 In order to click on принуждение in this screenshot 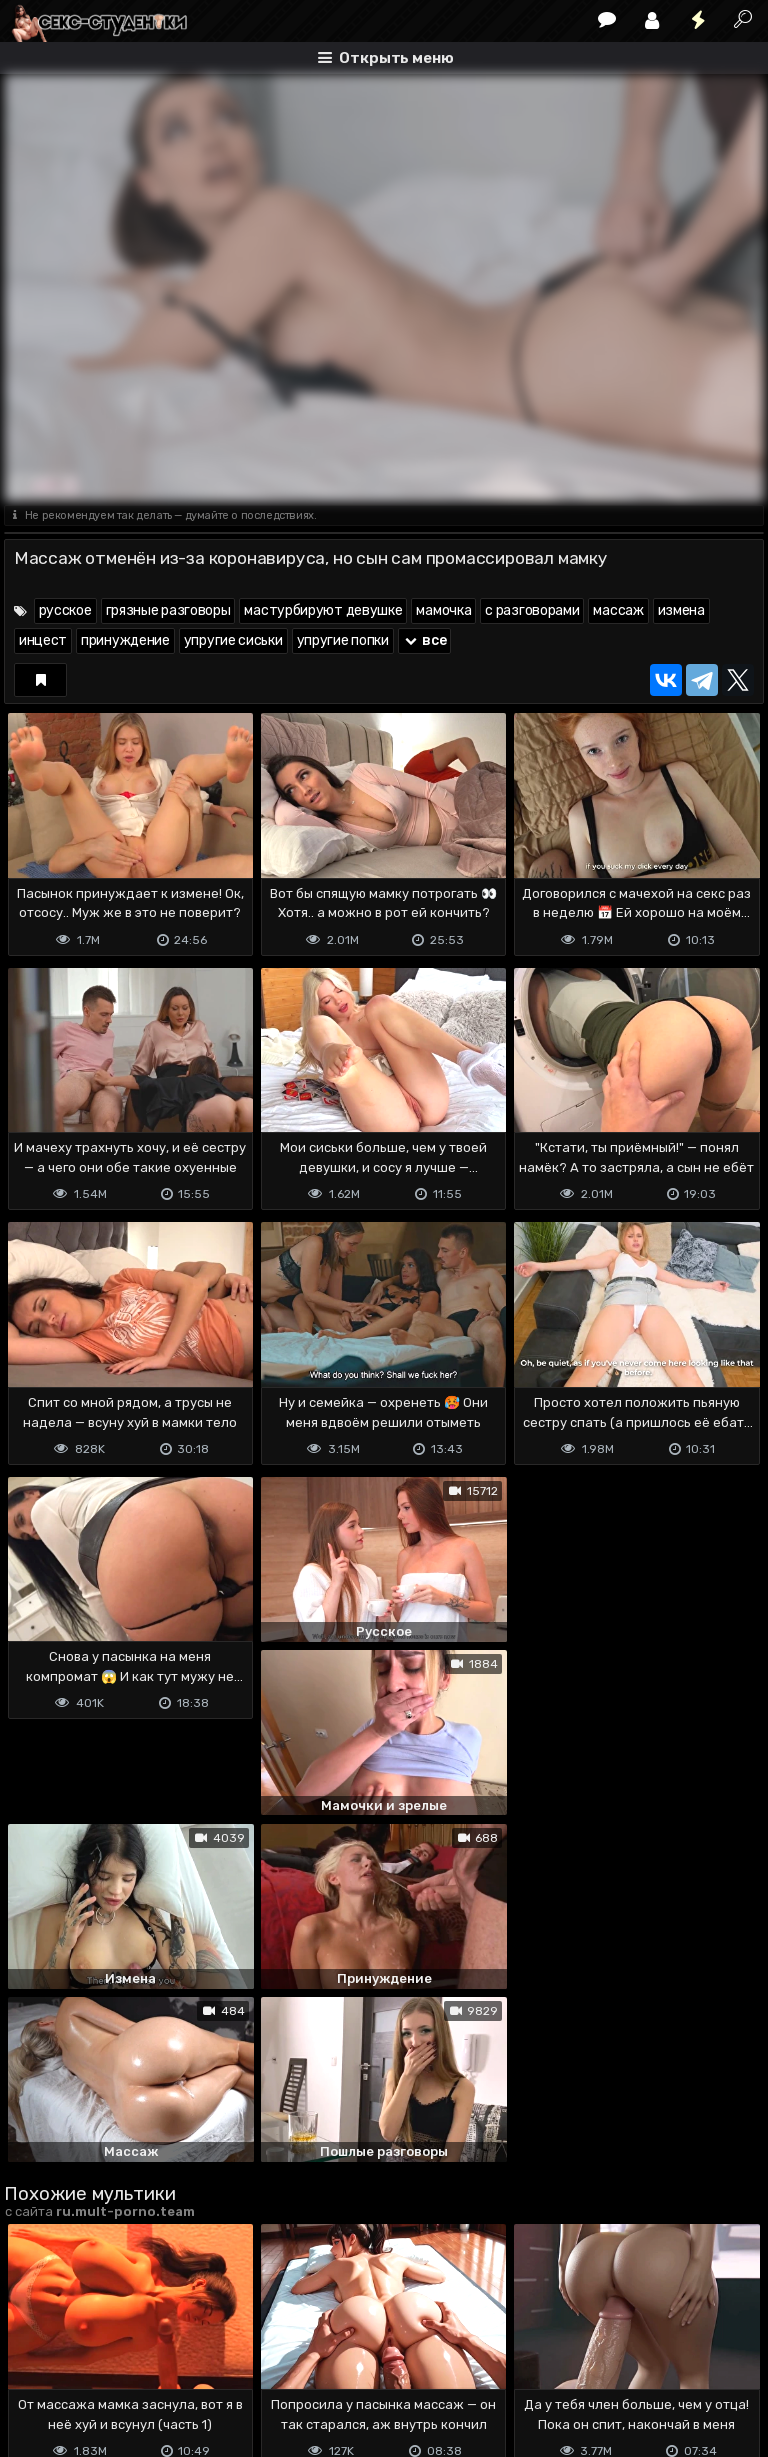, I will do `click(125, 640)`.